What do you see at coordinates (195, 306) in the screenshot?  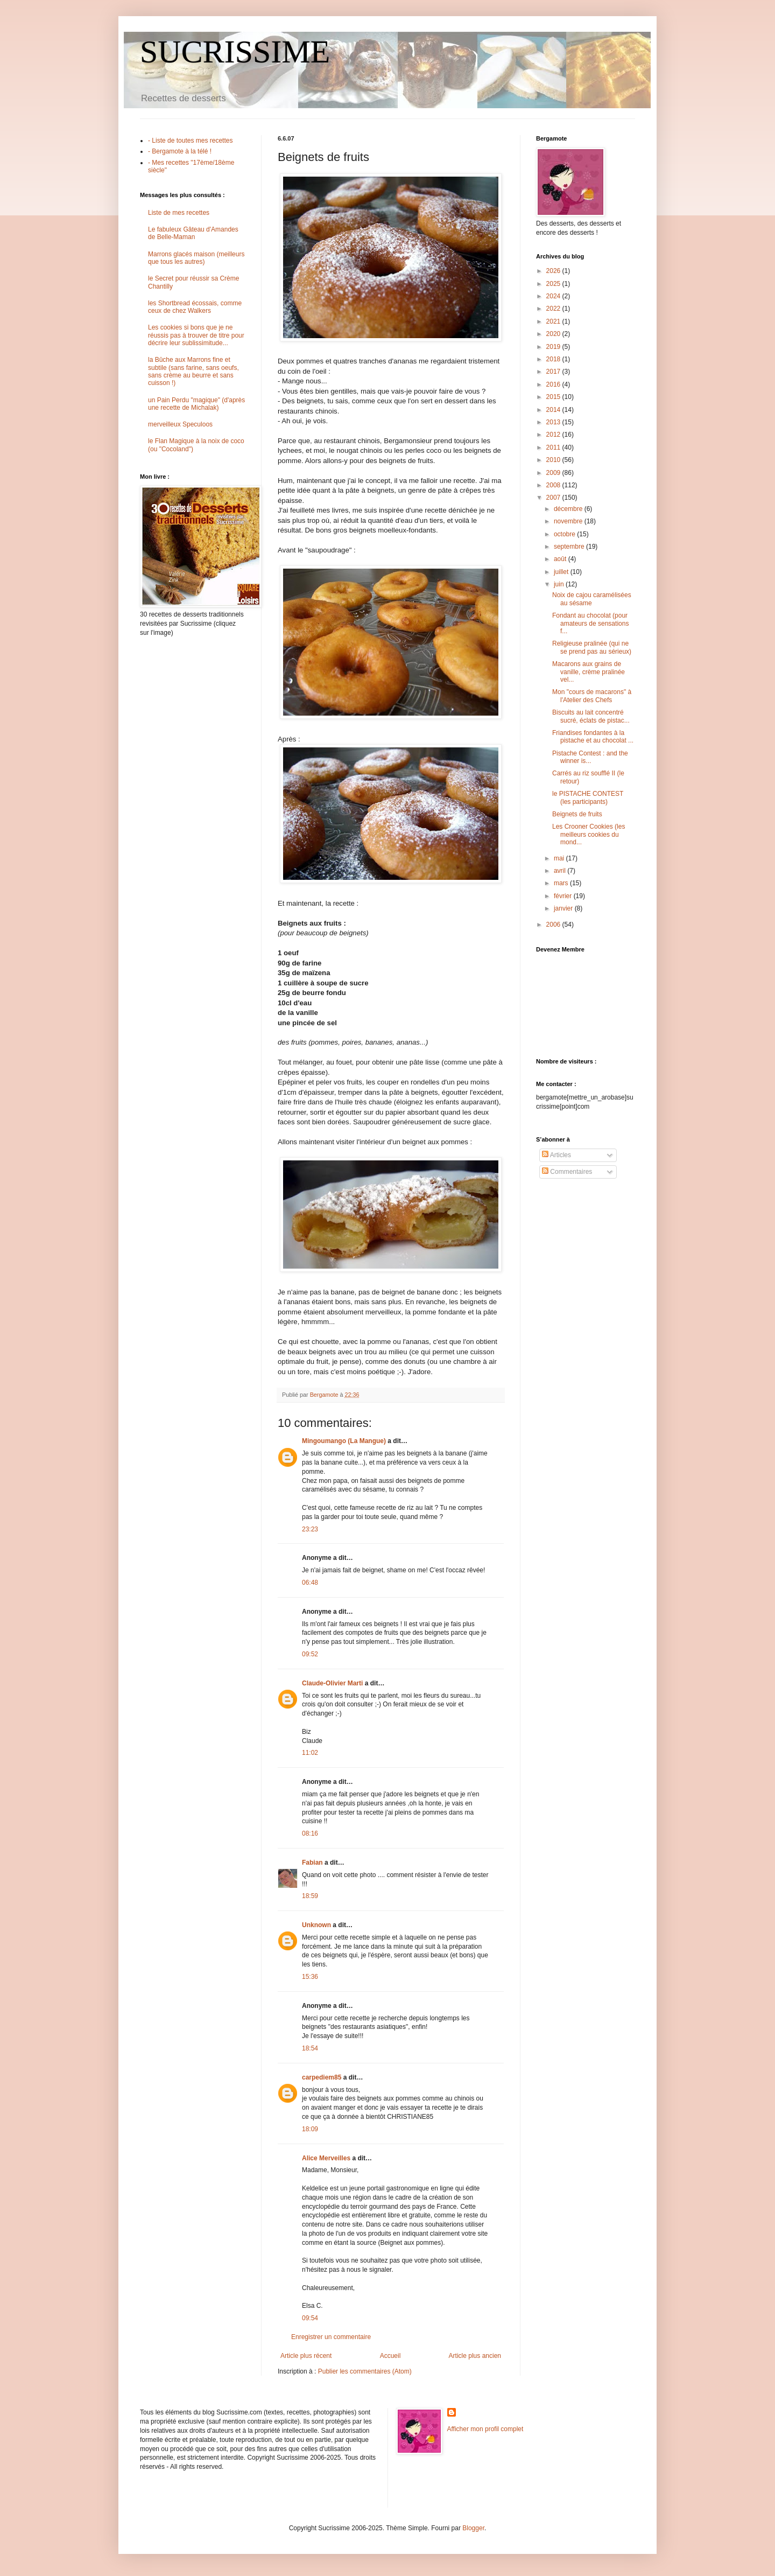 I see `les Shortbread écossais, comme ceux de chez Walkers` at bounding box center [195, 306].